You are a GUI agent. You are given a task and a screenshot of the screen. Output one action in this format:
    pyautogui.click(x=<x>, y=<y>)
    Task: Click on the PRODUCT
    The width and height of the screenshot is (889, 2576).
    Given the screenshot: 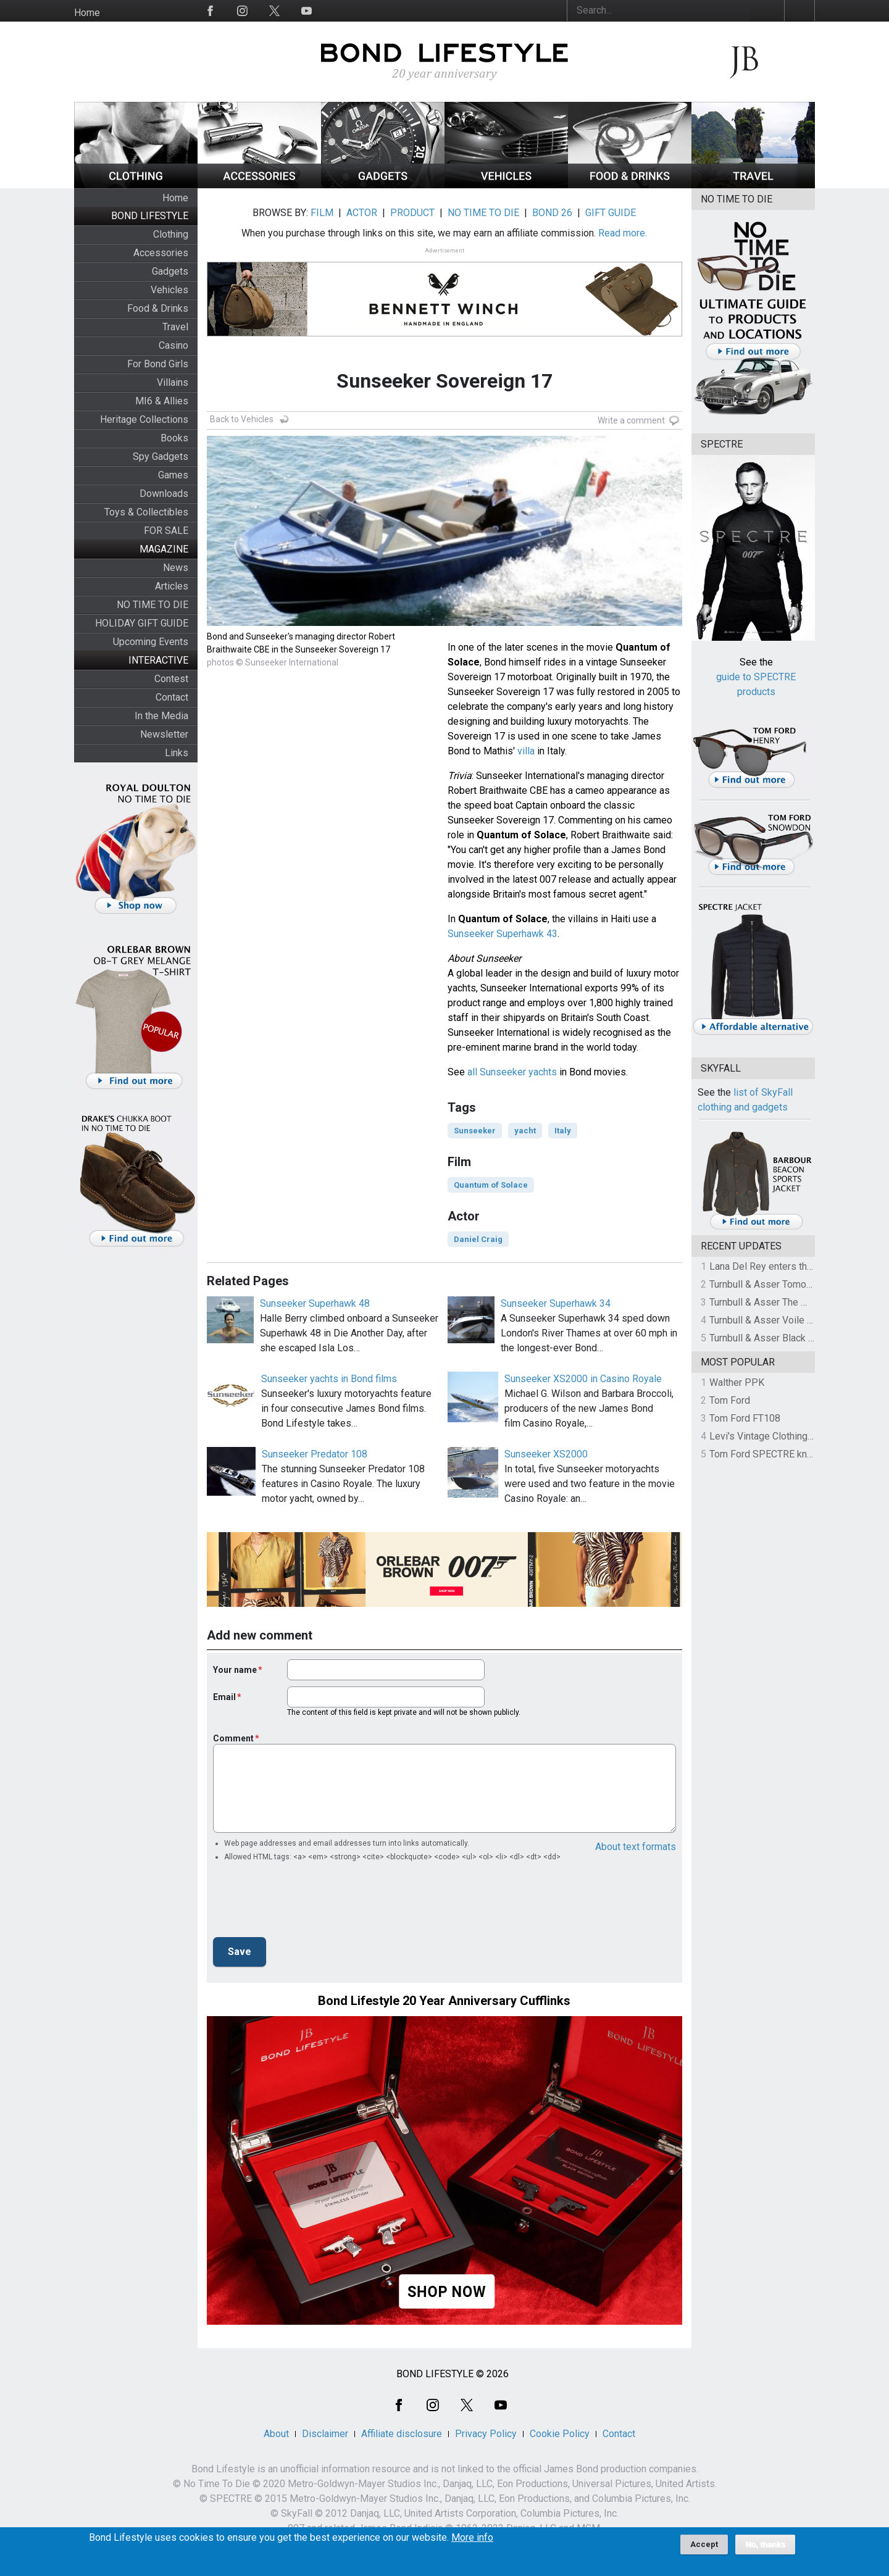 What is the action you would take?
    pyautogui.click(x=412, y=213)
    